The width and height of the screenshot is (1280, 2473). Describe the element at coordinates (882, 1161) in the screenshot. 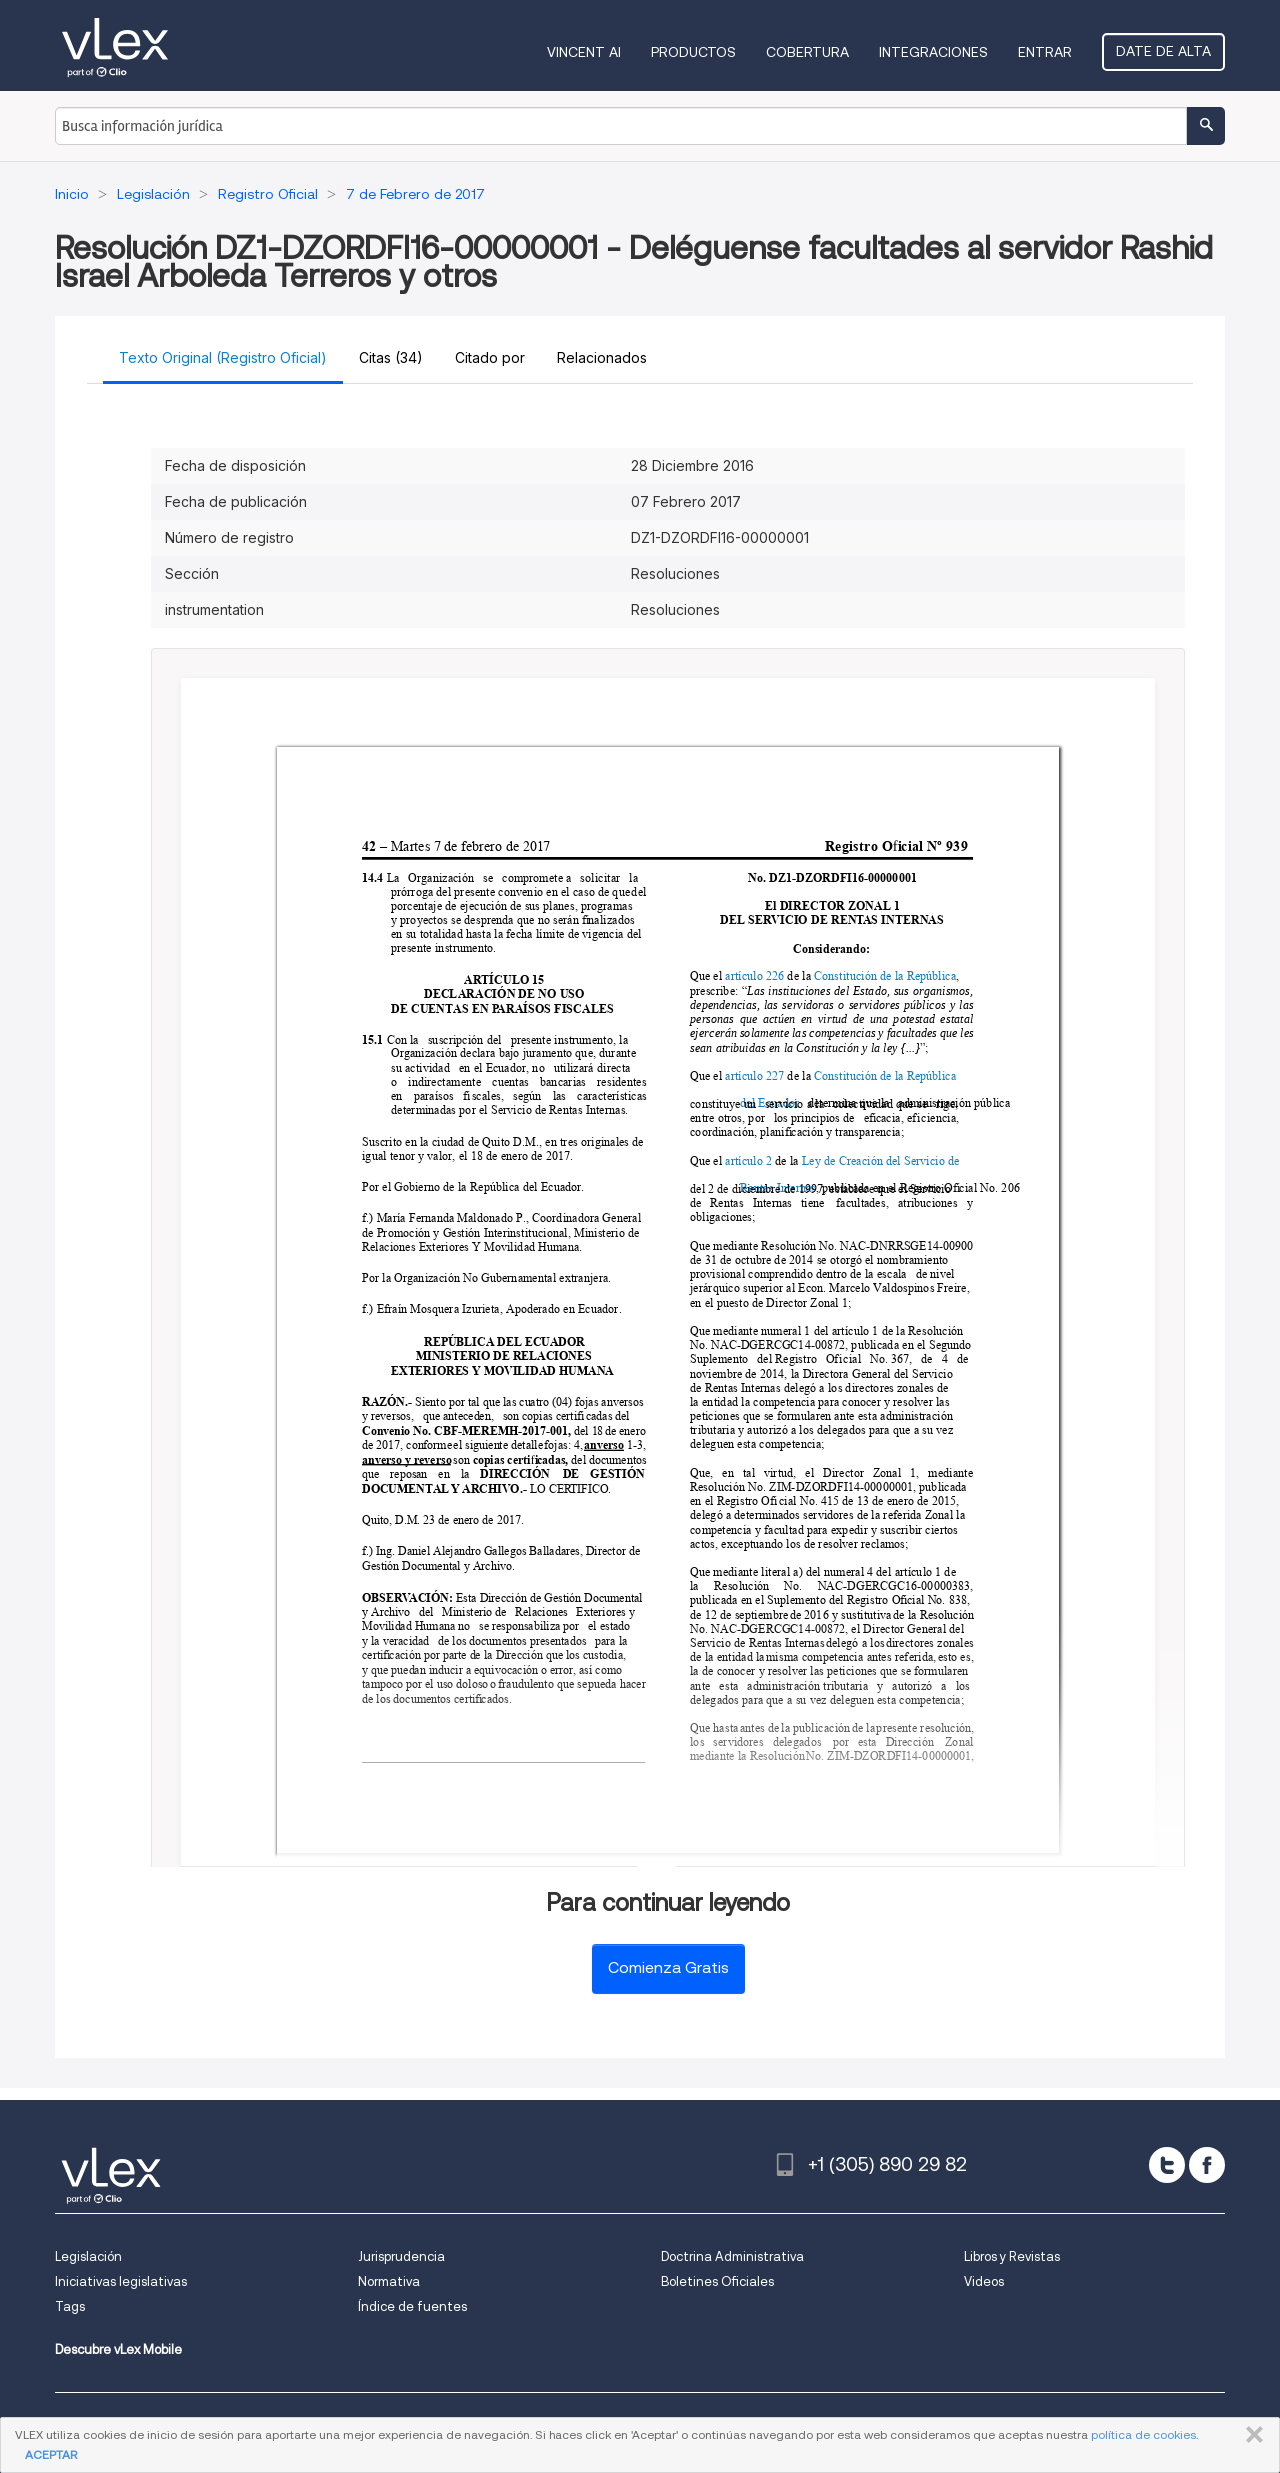

I see `Ley de Creación del Servicio de` at that location.